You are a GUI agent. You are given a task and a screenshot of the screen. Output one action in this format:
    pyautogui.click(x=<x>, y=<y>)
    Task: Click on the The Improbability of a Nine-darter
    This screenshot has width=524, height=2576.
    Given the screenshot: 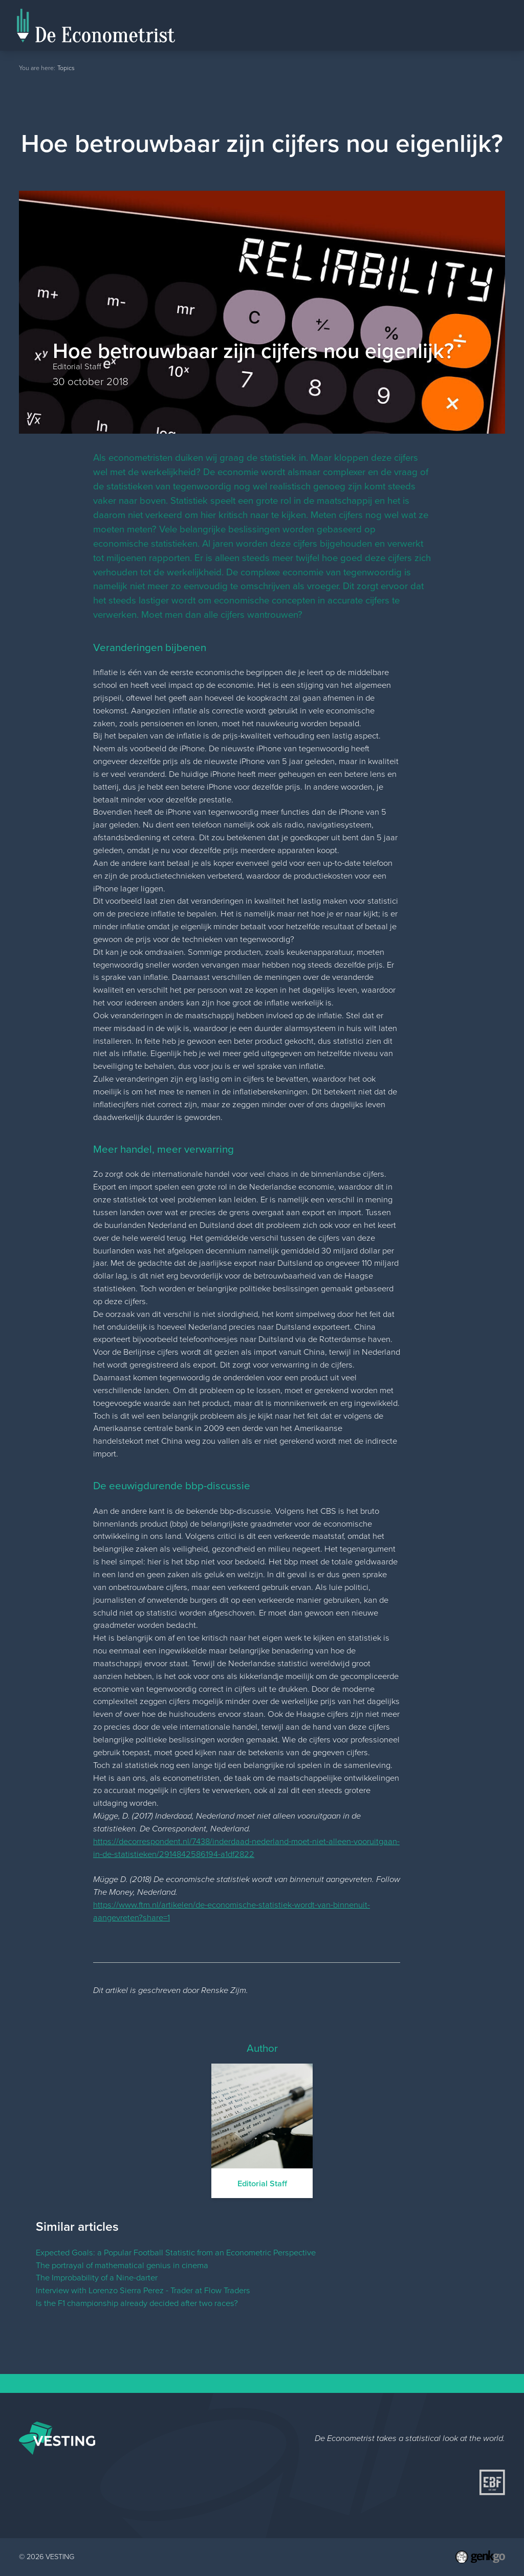 What is the action you would take?
    pyautogui.click(x=97, y=2277)
    